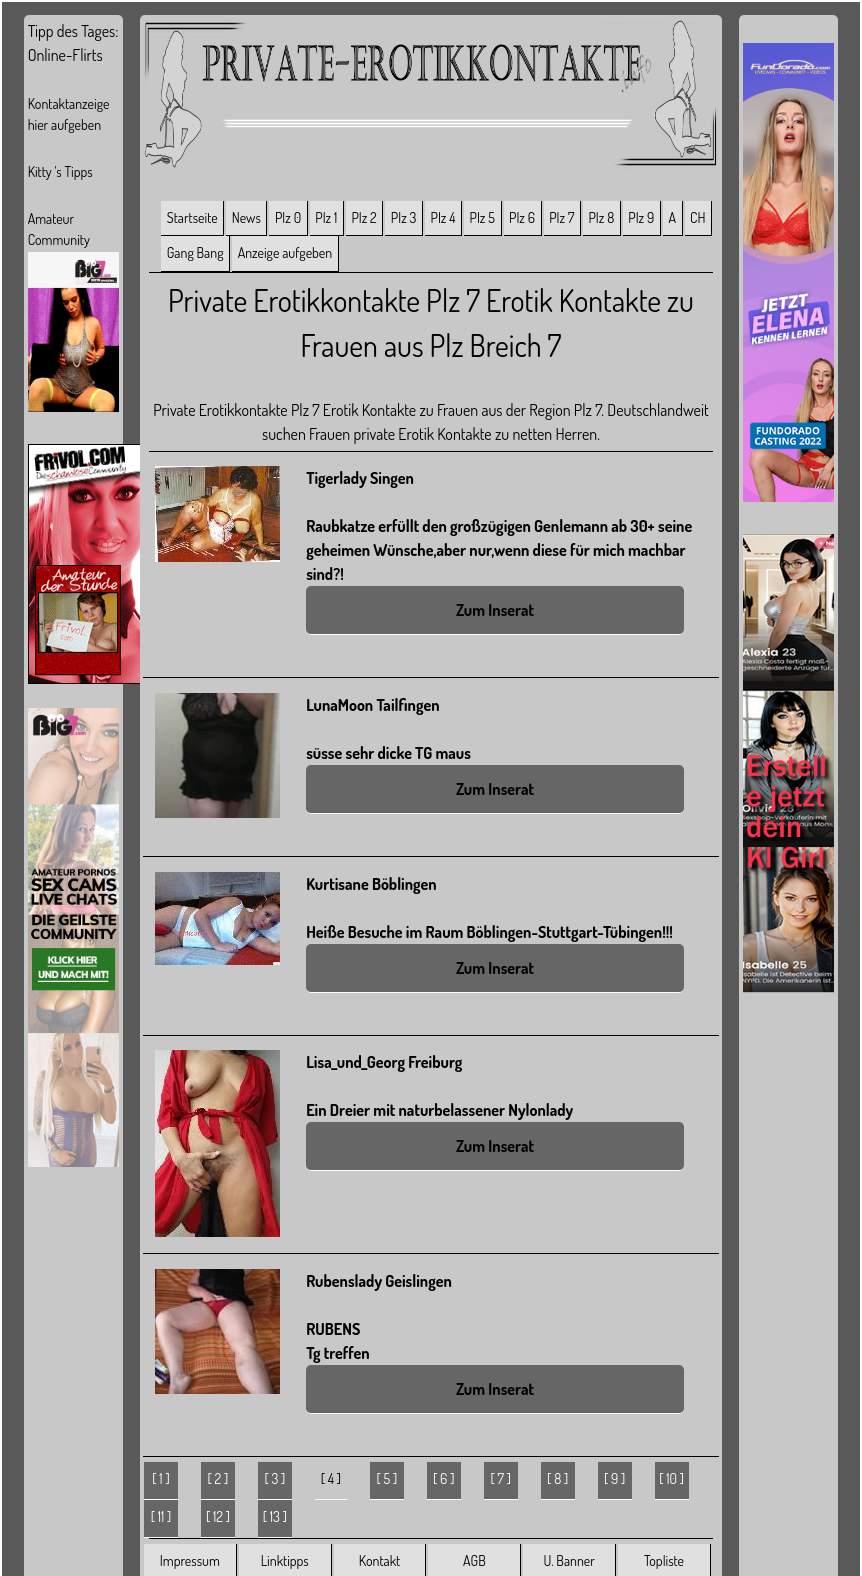 The image size is (862, 1576). I want to click on [ 10 ], so click(671, 1478).